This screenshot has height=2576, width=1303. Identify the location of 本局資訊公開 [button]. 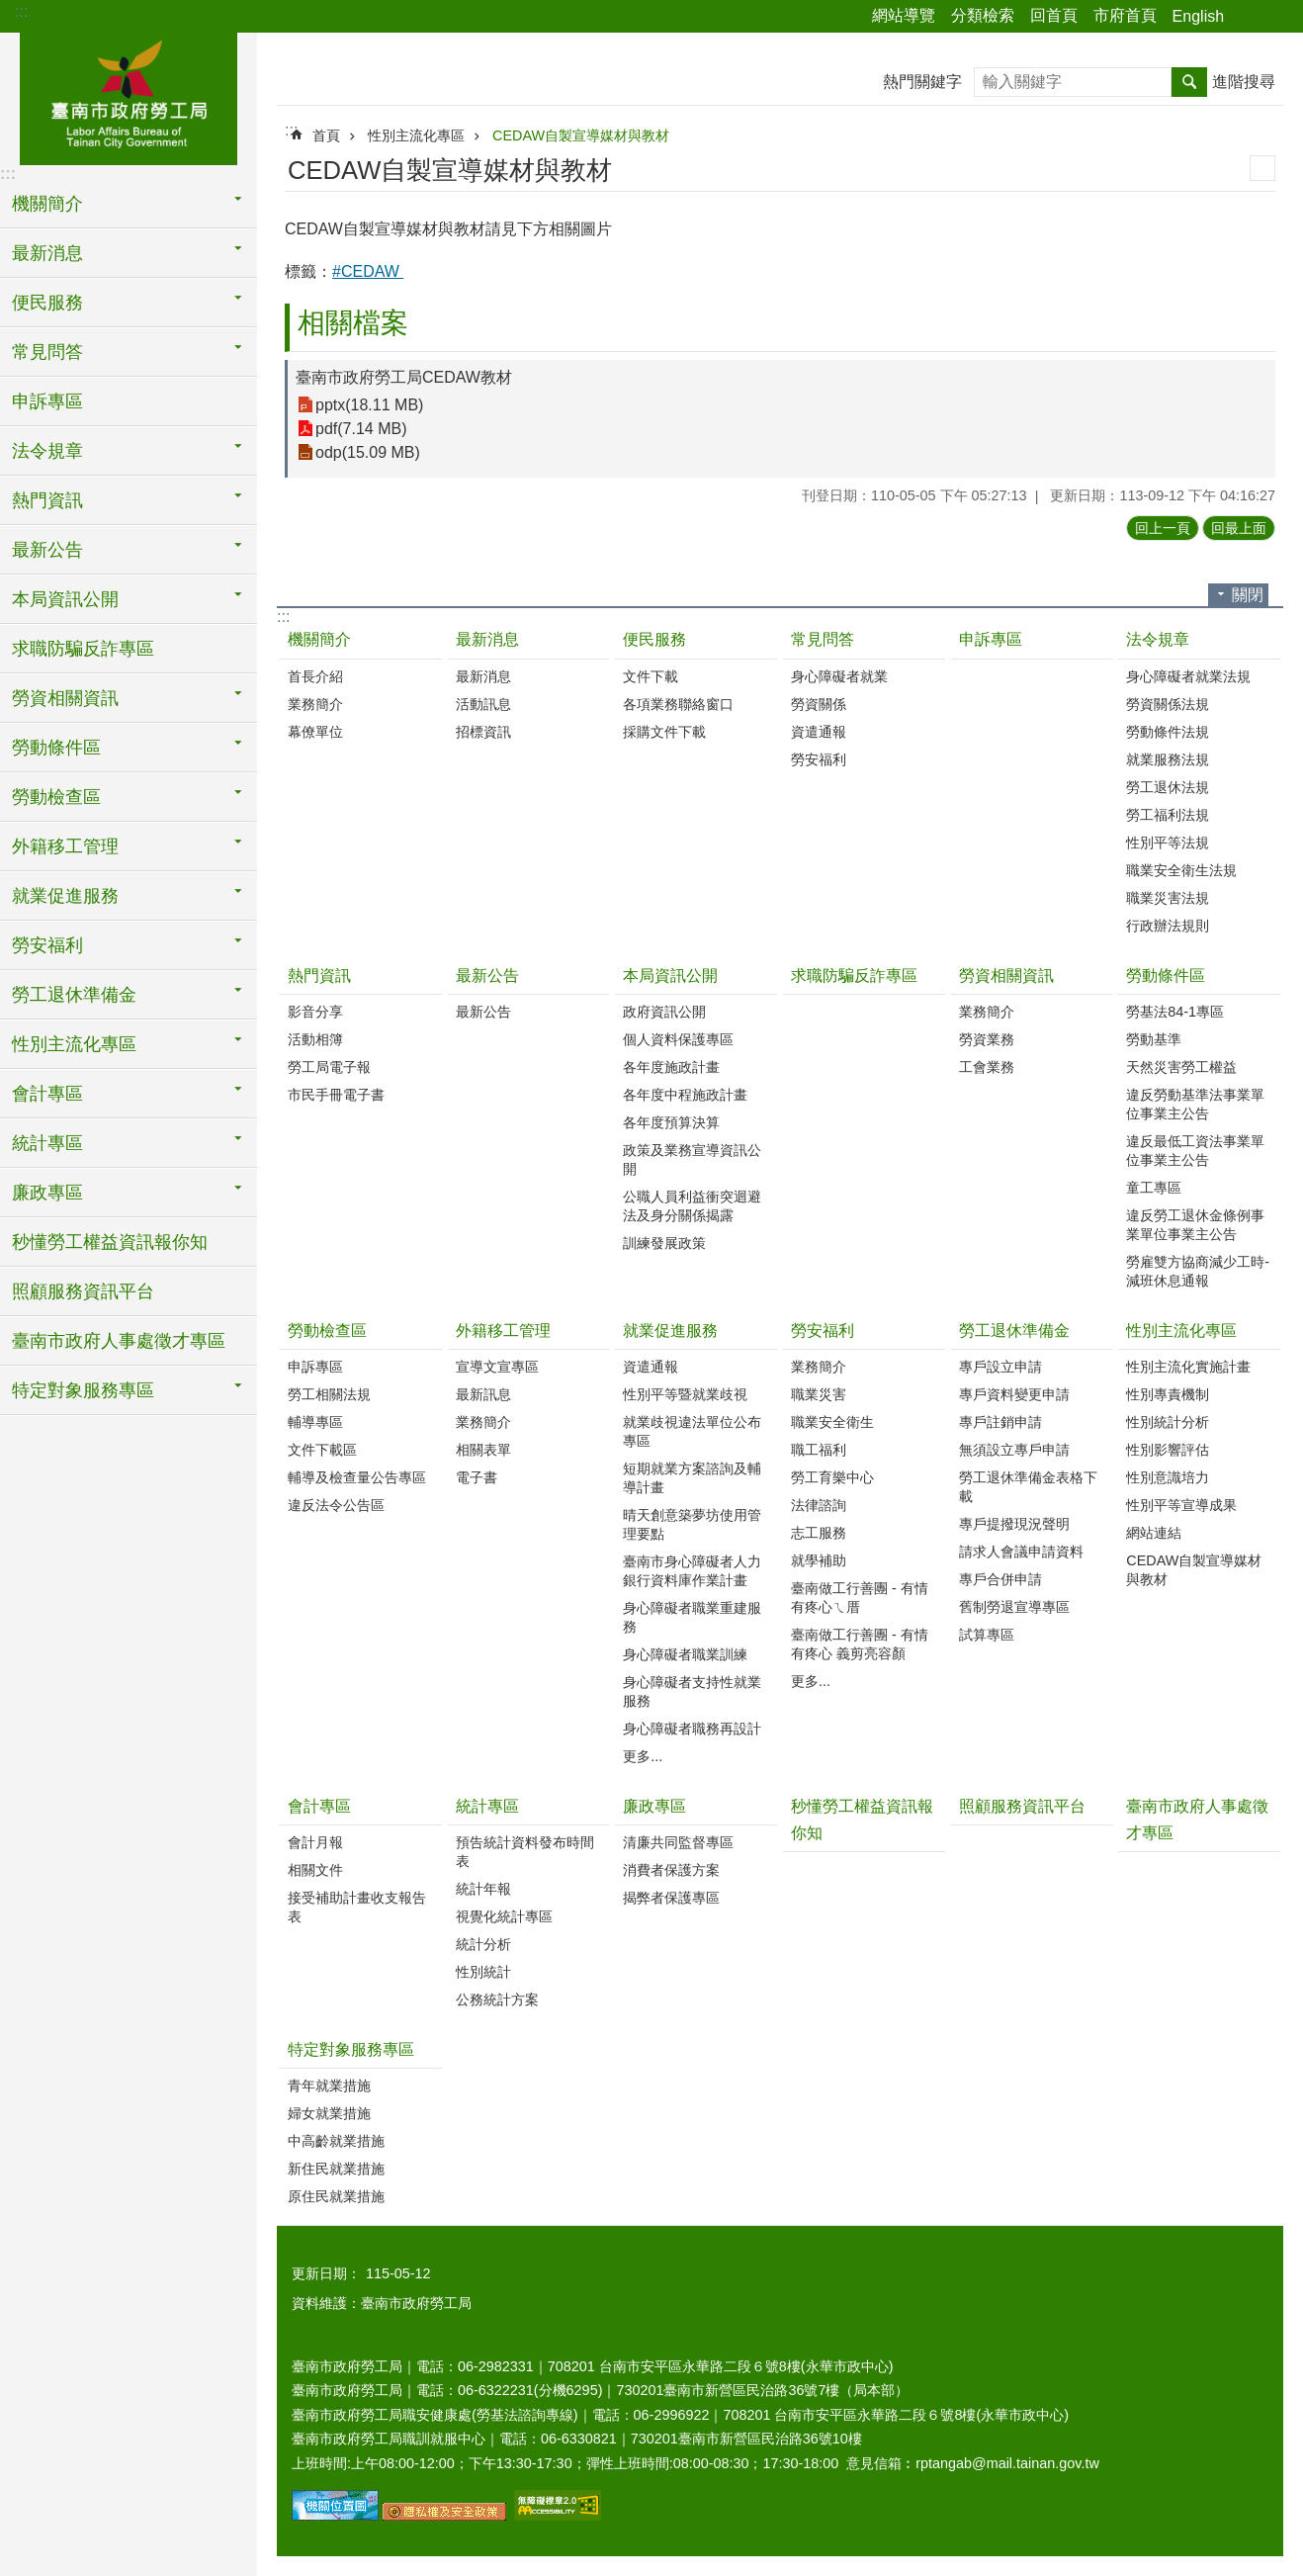
(65, 599).